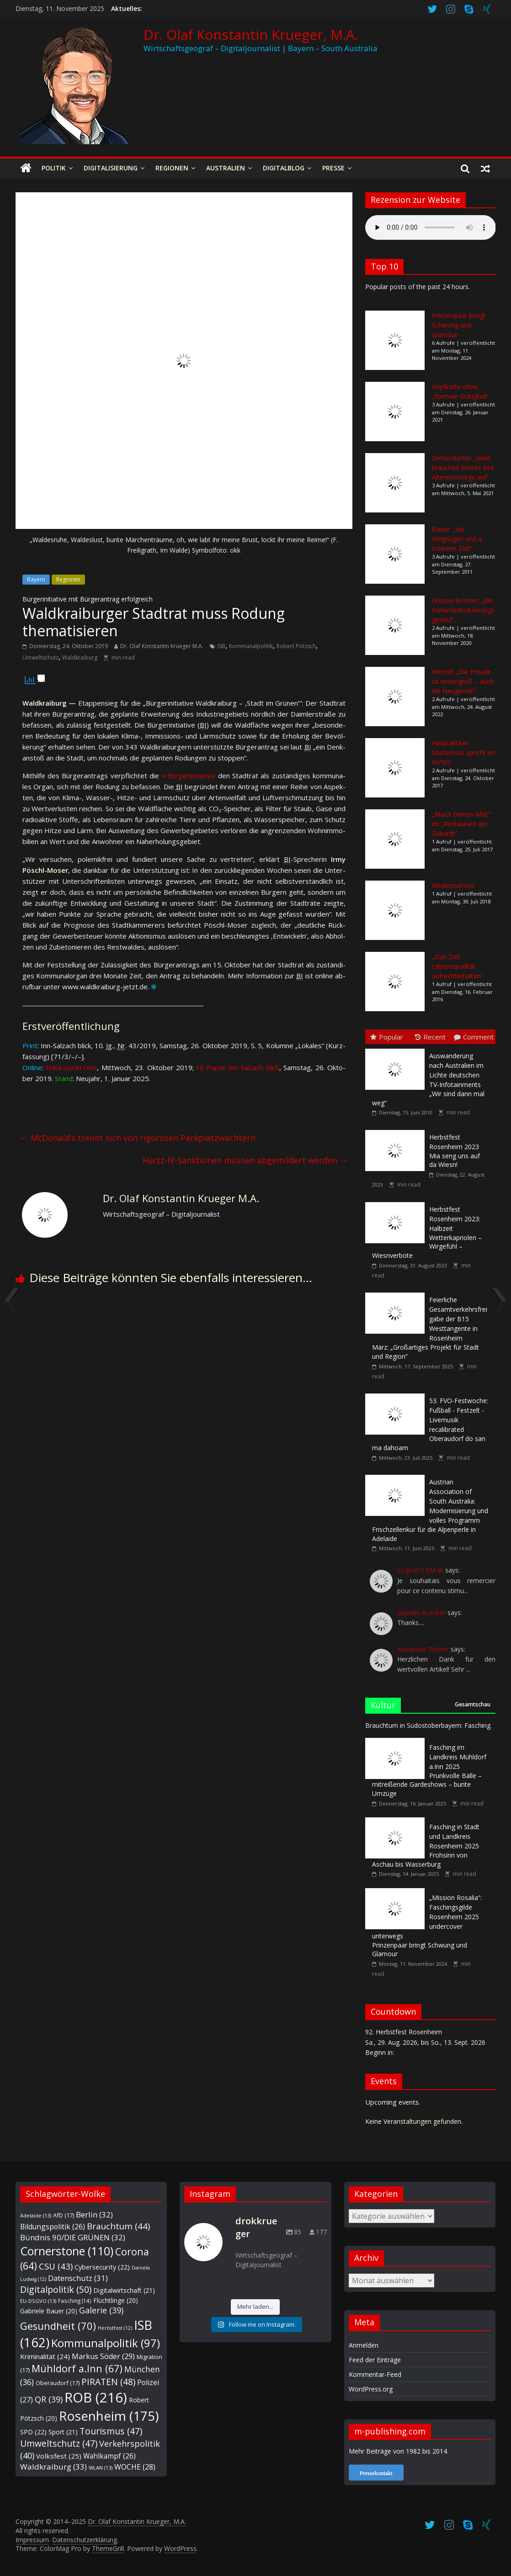 Image resolution: width=511 pixels, height=2576 pixels. I want to click on ⭲ Bür­ger­ini­tia­ti­ve, so click(188, 775).